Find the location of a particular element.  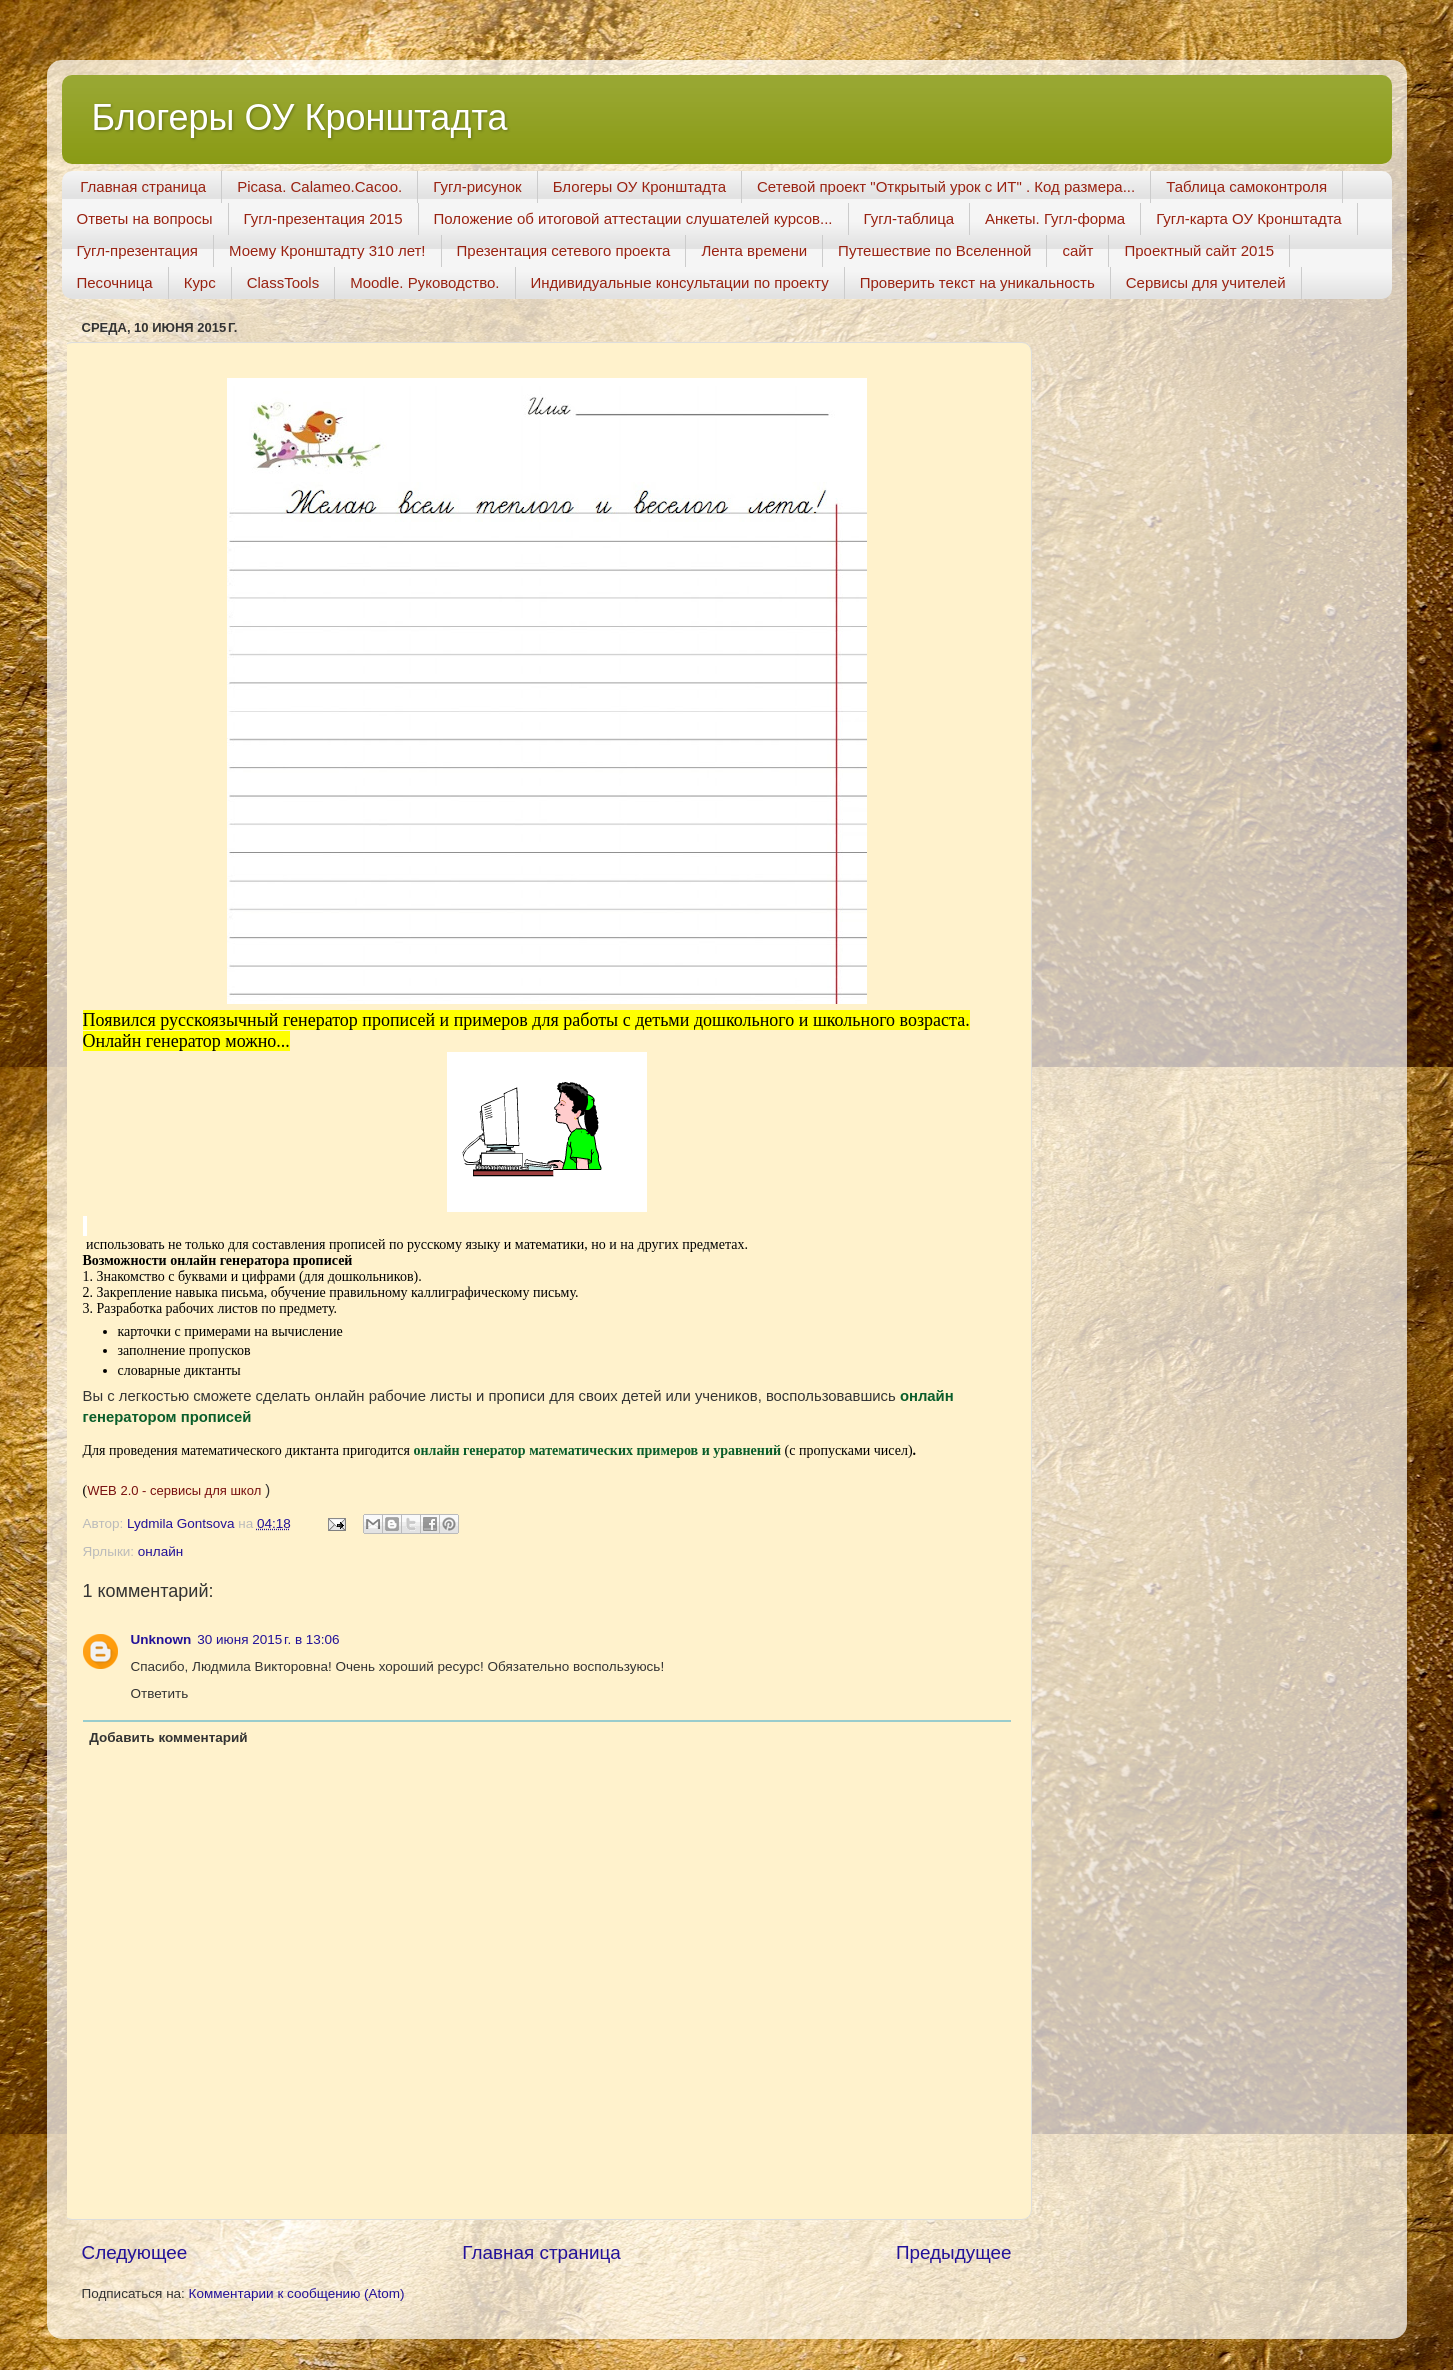

ClassTools is located at coordinates (283, 282).